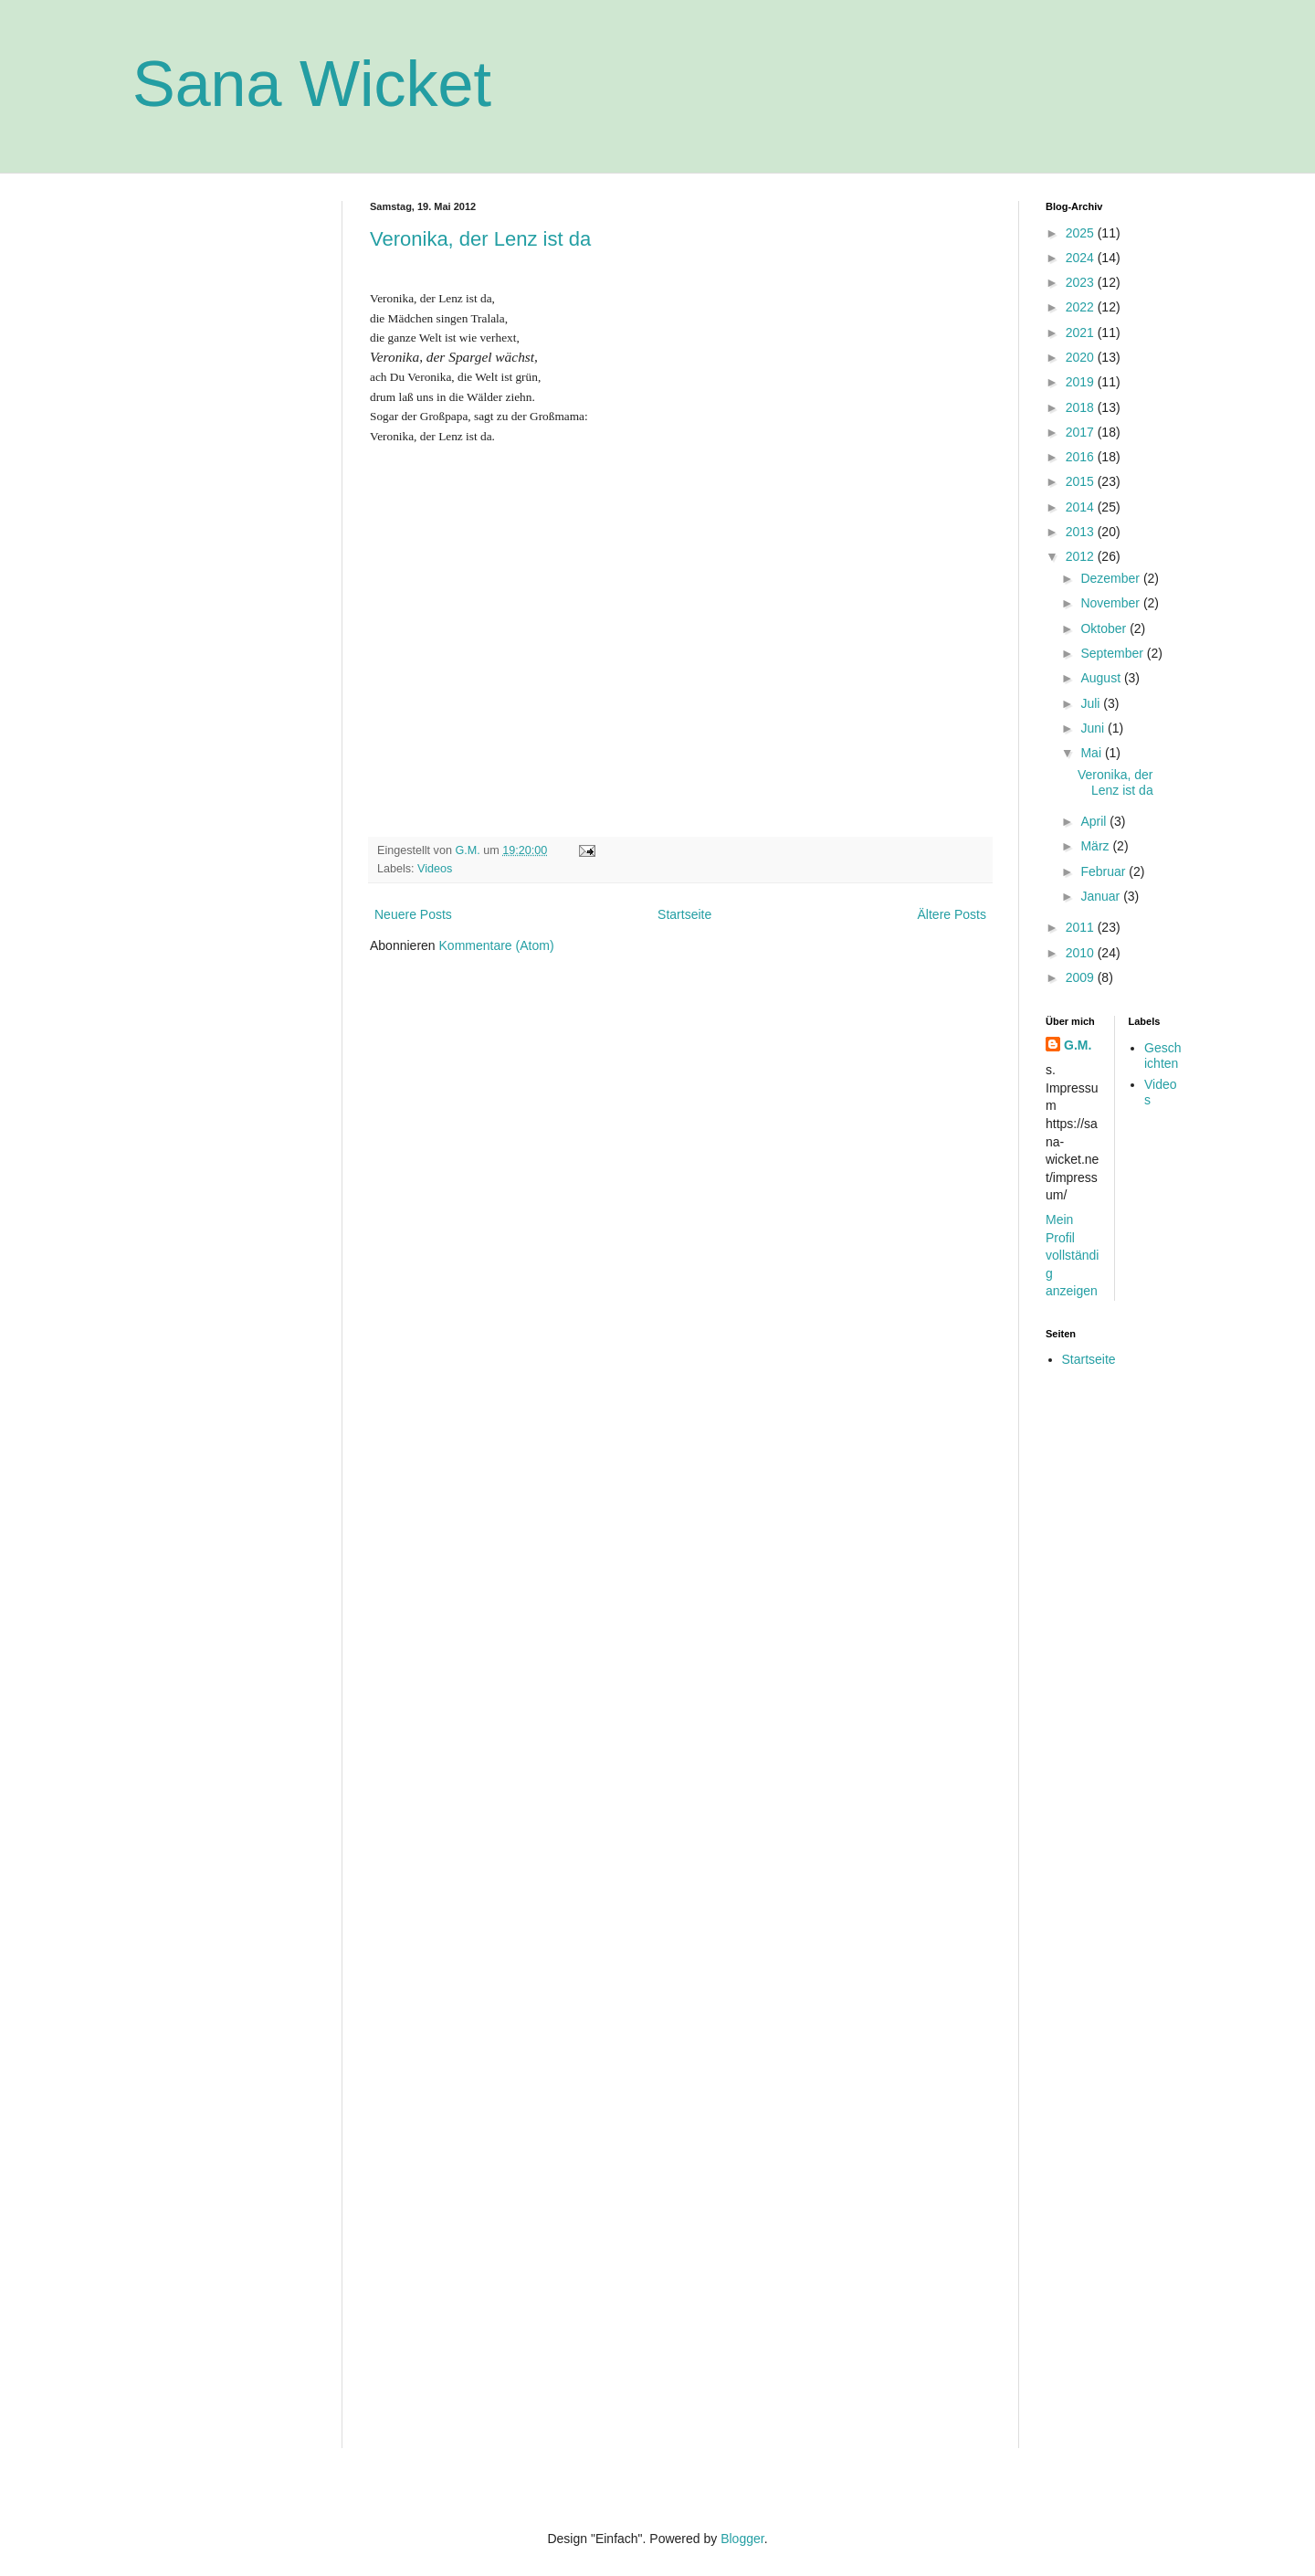  I want to click on G.M., so click(1077, 1045).